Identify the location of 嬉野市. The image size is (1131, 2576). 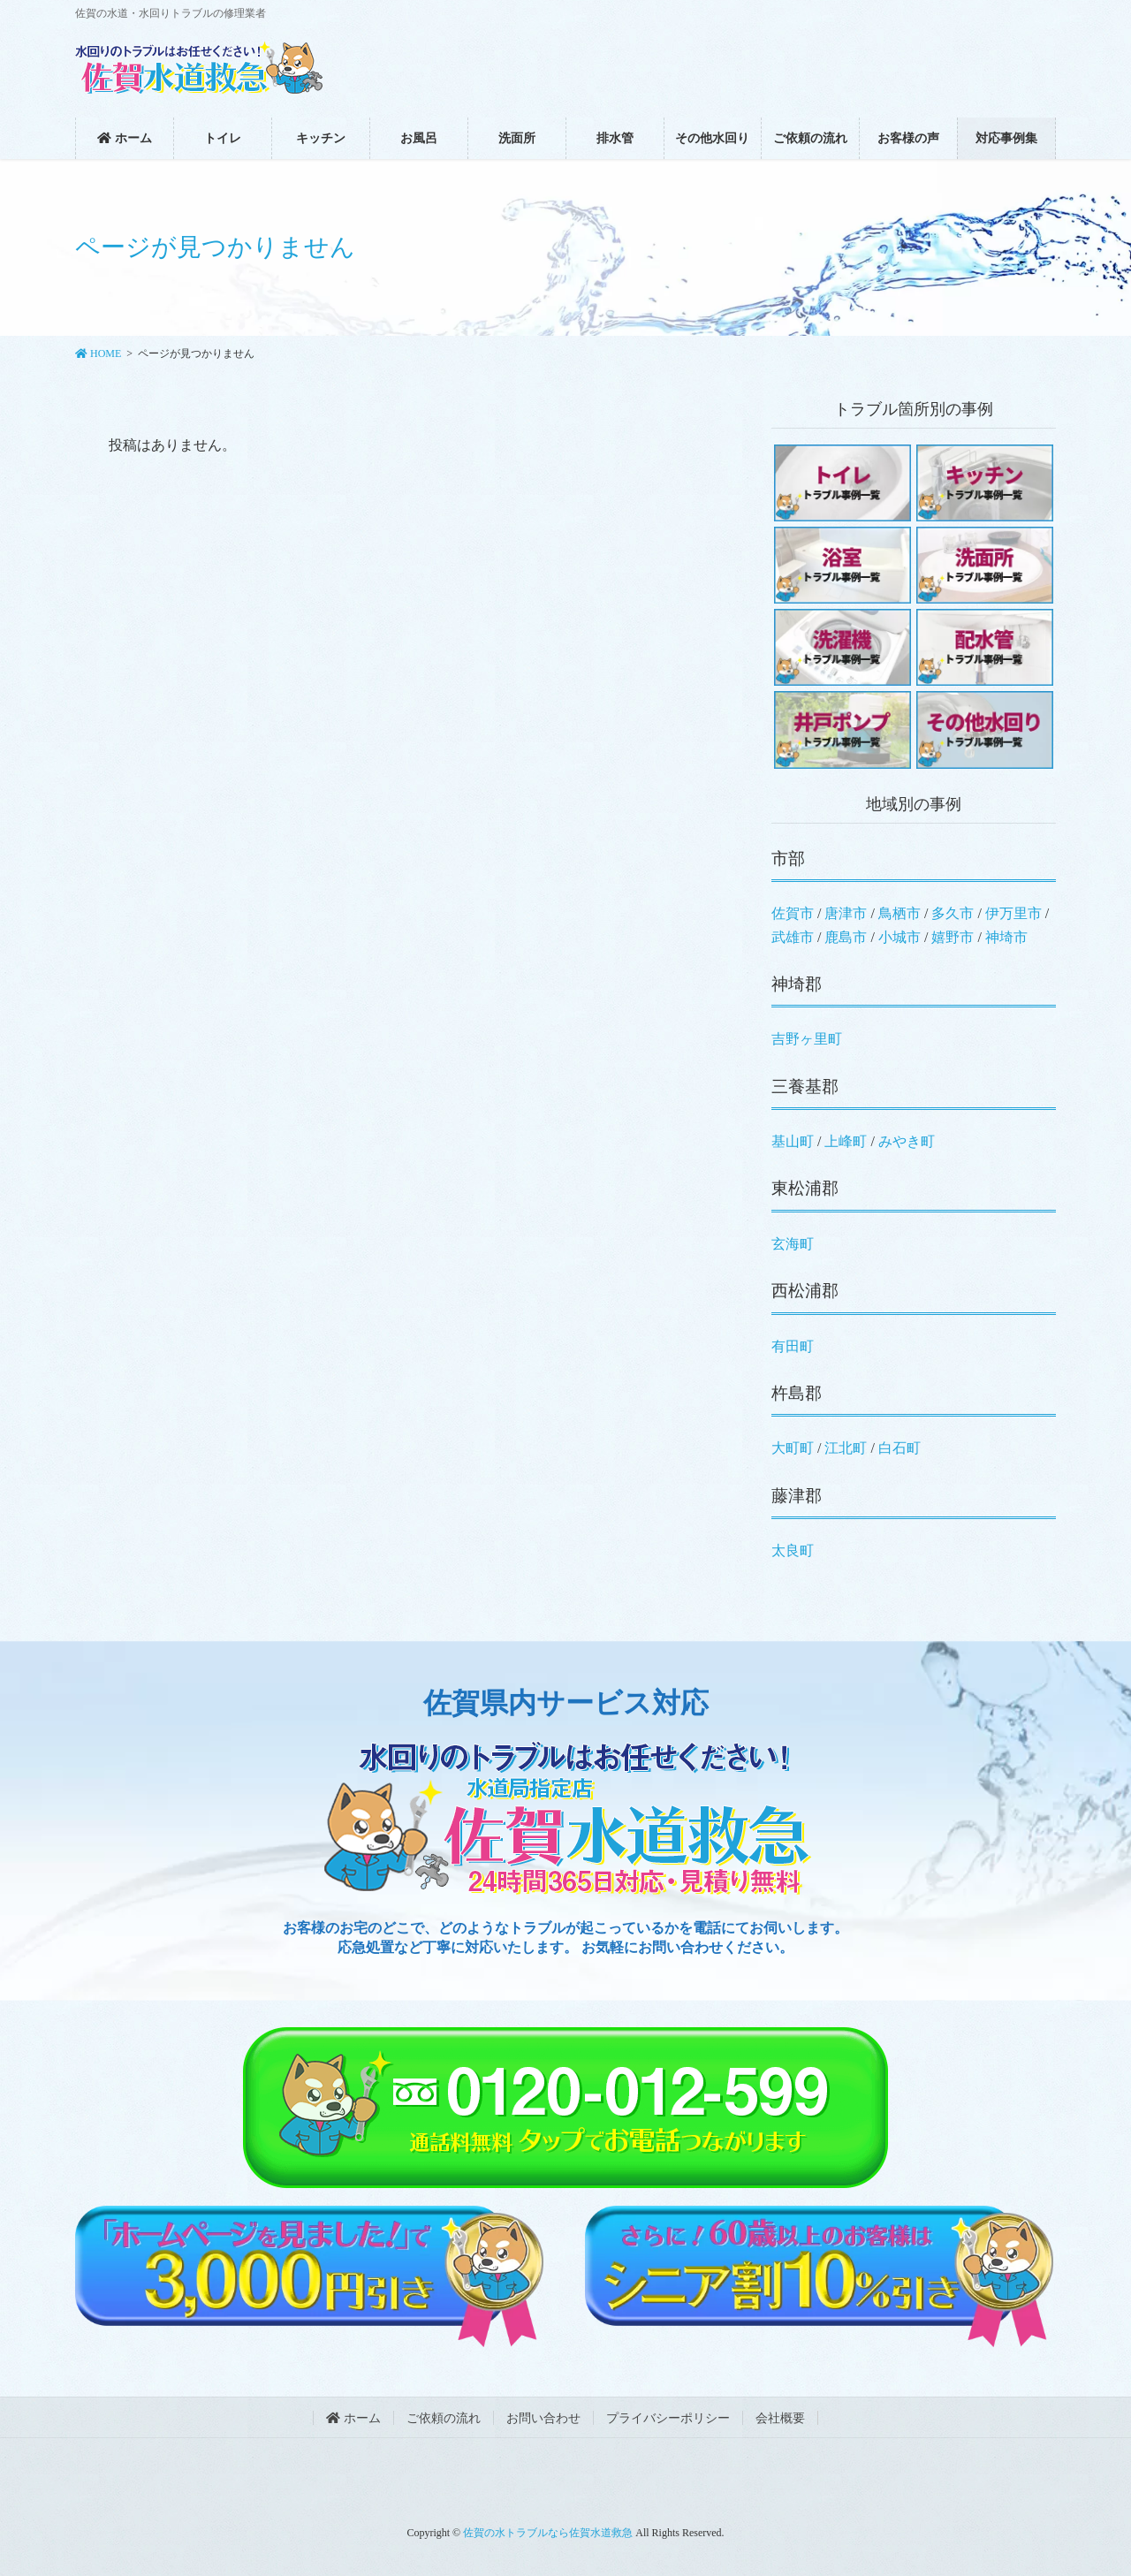
(952, 937).